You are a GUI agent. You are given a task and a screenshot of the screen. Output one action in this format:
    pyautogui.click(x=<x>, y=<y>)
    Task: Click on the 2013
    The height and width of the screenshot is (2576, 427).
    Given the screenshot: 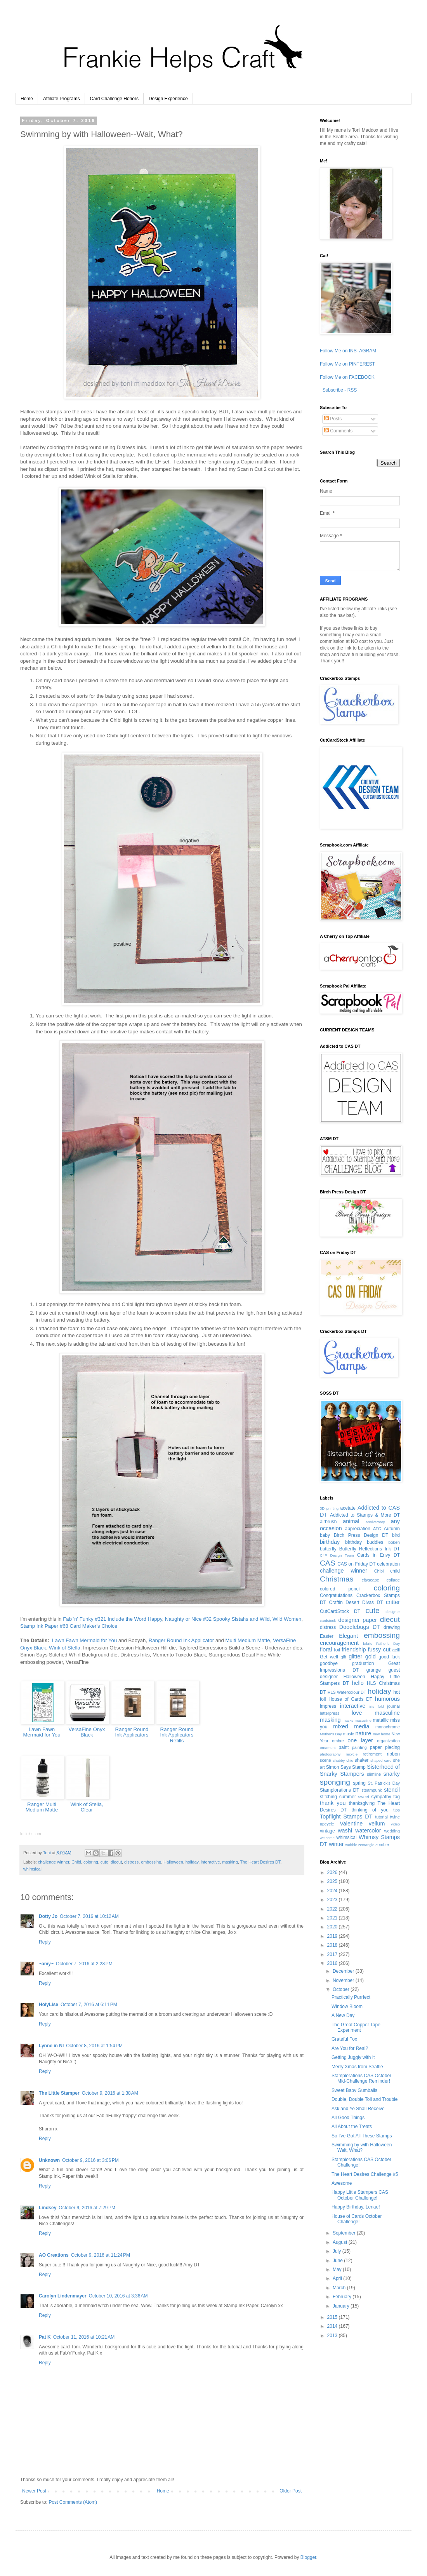 What is the action you would take?
    pyautogui.click(x=333, y=2335)
    